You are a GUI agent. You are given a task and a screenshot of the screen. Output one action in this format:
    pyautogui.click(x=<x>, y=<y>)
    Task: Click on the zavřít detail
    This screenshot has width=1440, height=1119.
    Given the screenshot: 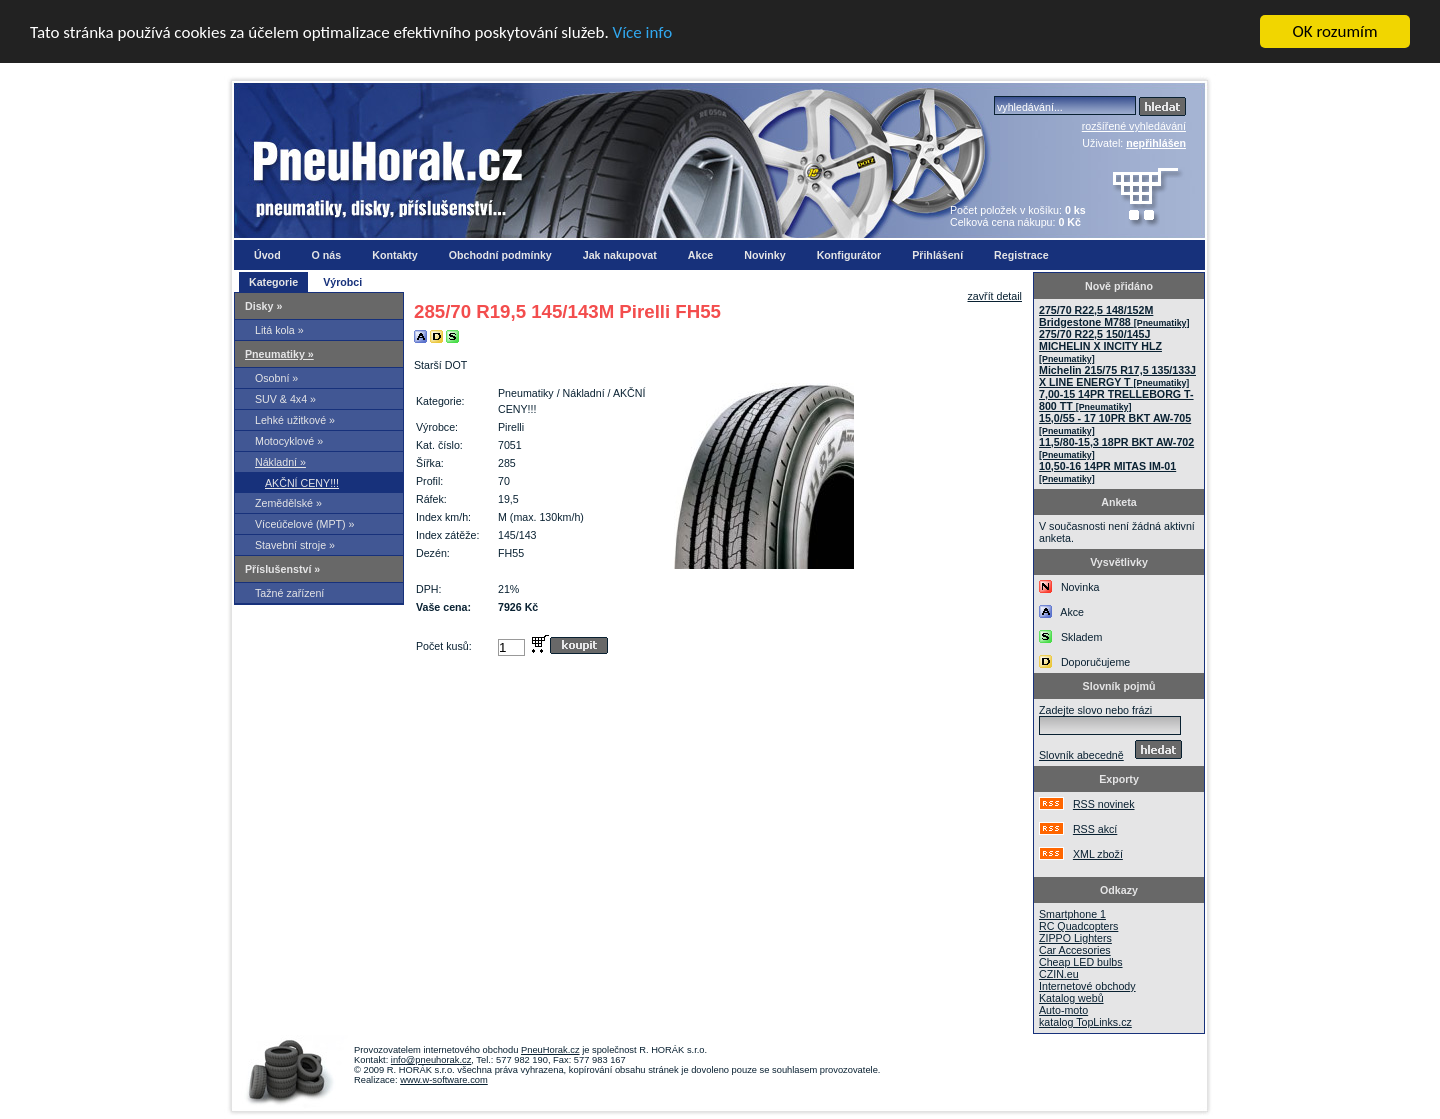 What is the action you would take?
    pyautogui.click(x=995, y=296)
    